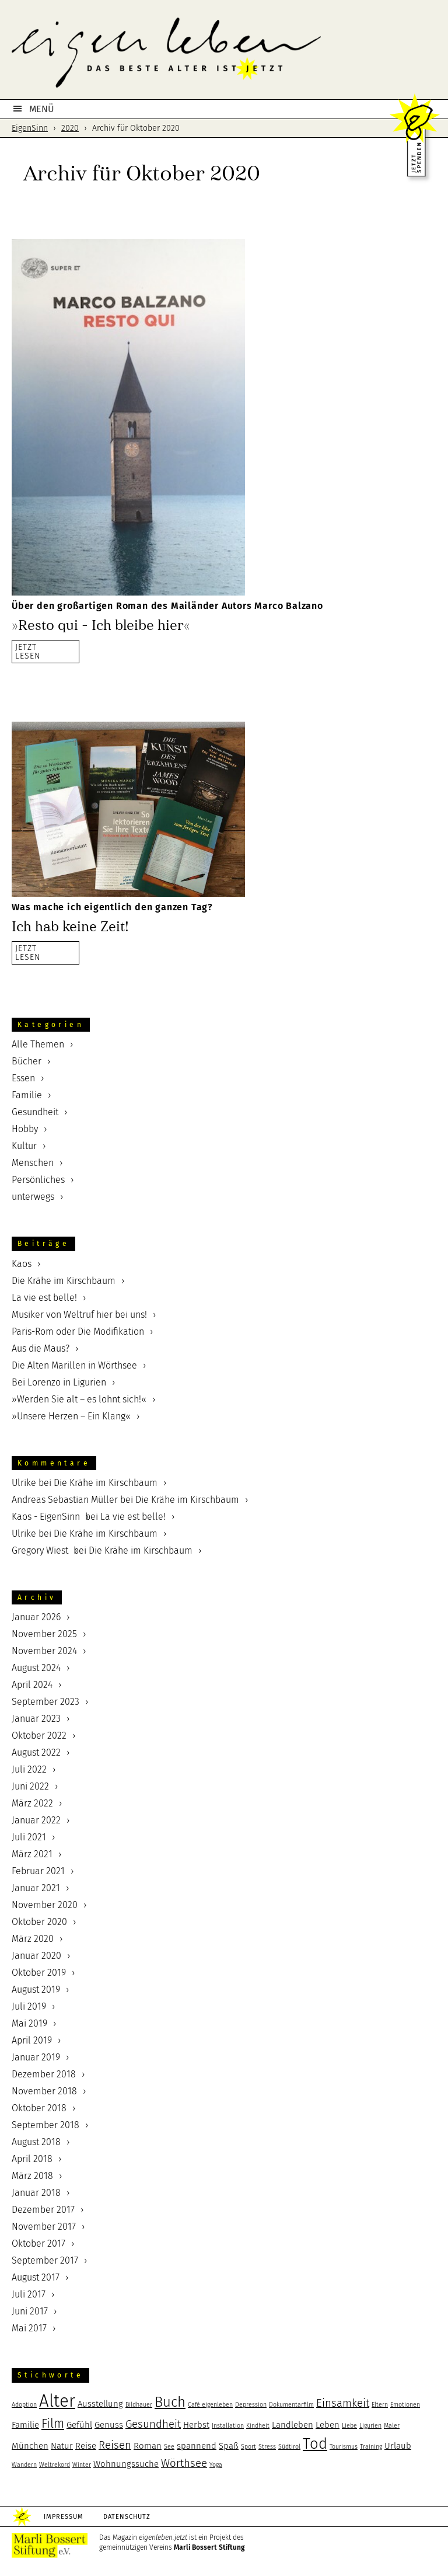  What do you see at coordinates (63, 2517) in the screenshot?
I see `Impressum` at bounding box center [63, 2517].